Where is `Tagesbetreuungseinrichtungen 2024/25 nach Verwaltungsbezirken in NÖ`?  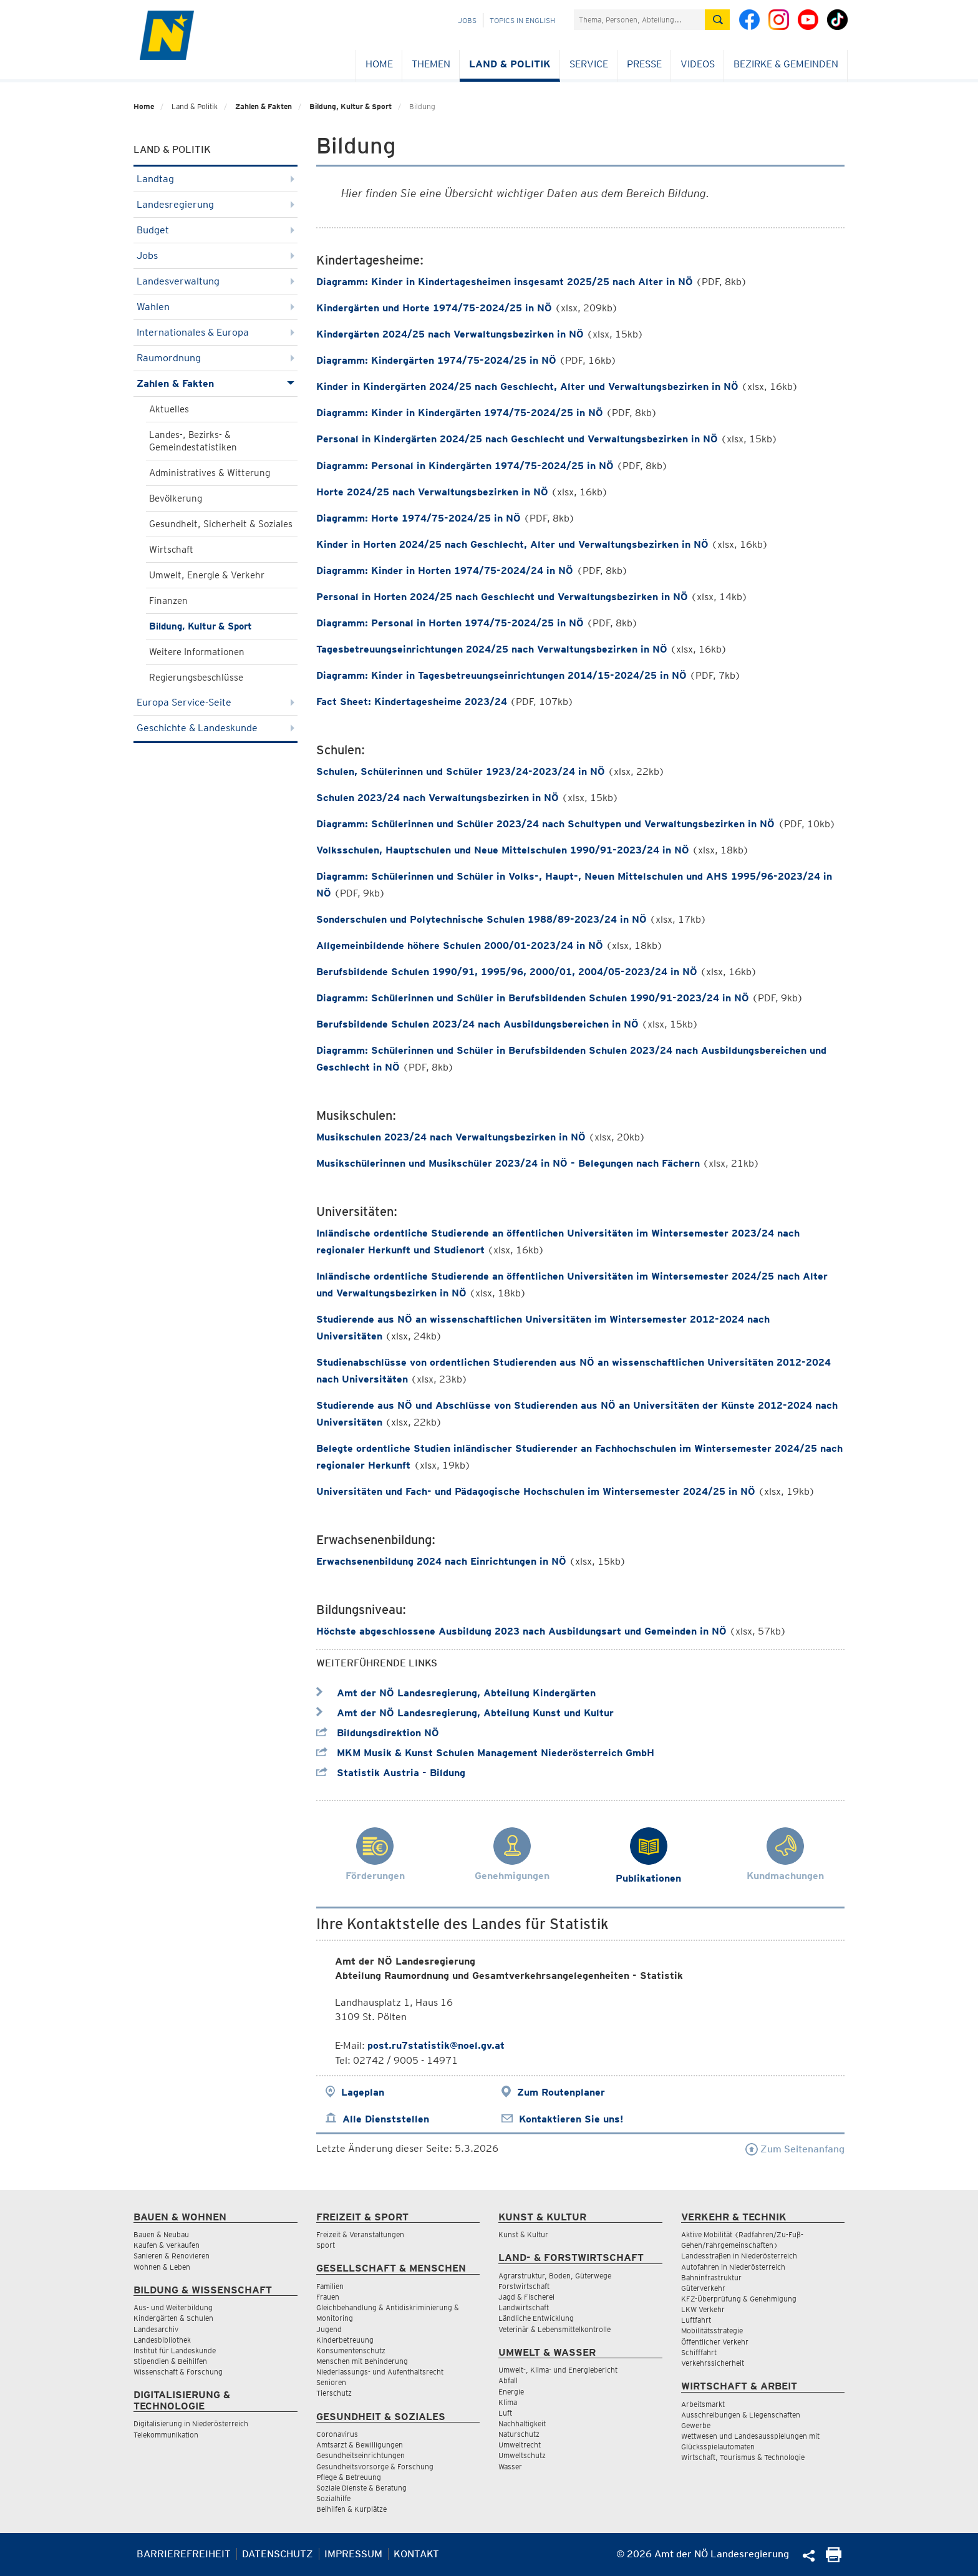 Tagesbetreuungseinrichtungen 2024/25 nach Verwaltungsbezirken in NÖ is located at coordinates (491, 649).